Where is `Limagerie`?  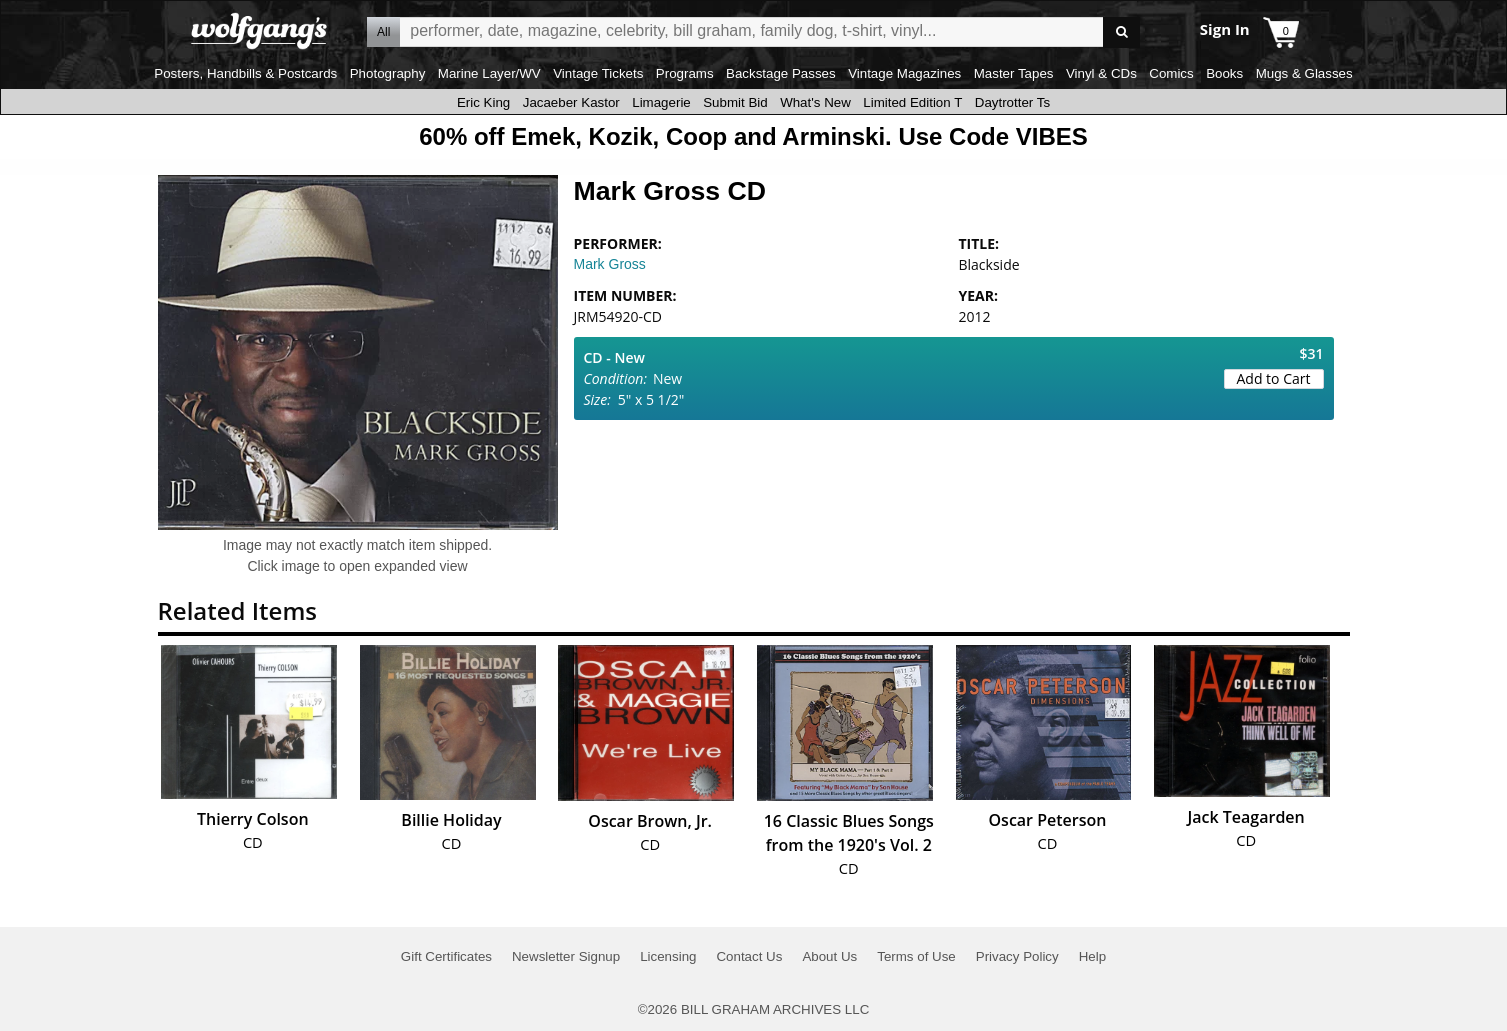 Limagerie is located at coordinates (661, 102).